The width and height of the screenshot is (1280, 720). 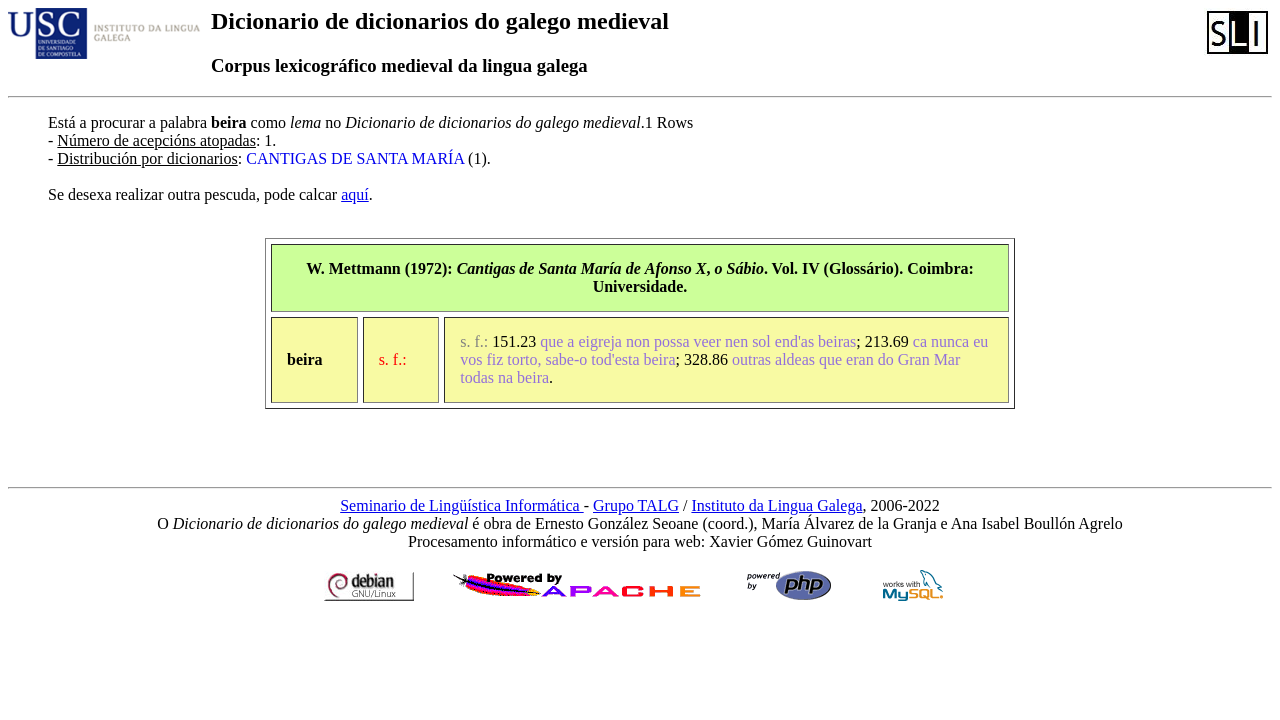 I want to click on Grupo TALG, so click(x=636, y=505).